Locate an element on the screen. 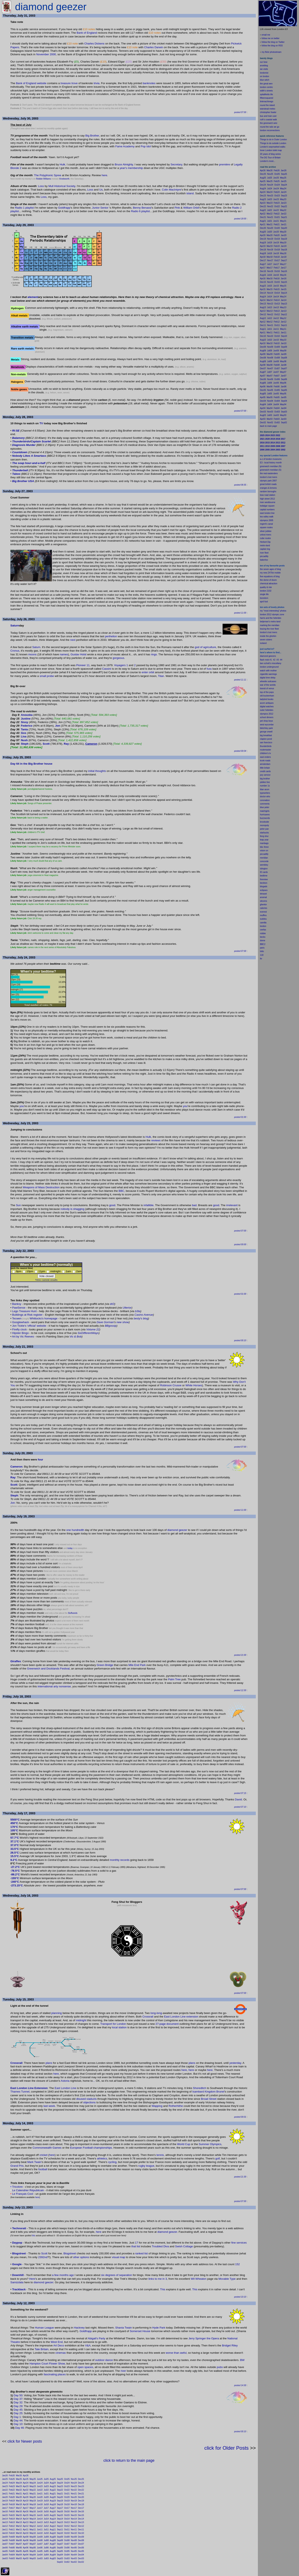  Day is located at coordinates (16, 2402).